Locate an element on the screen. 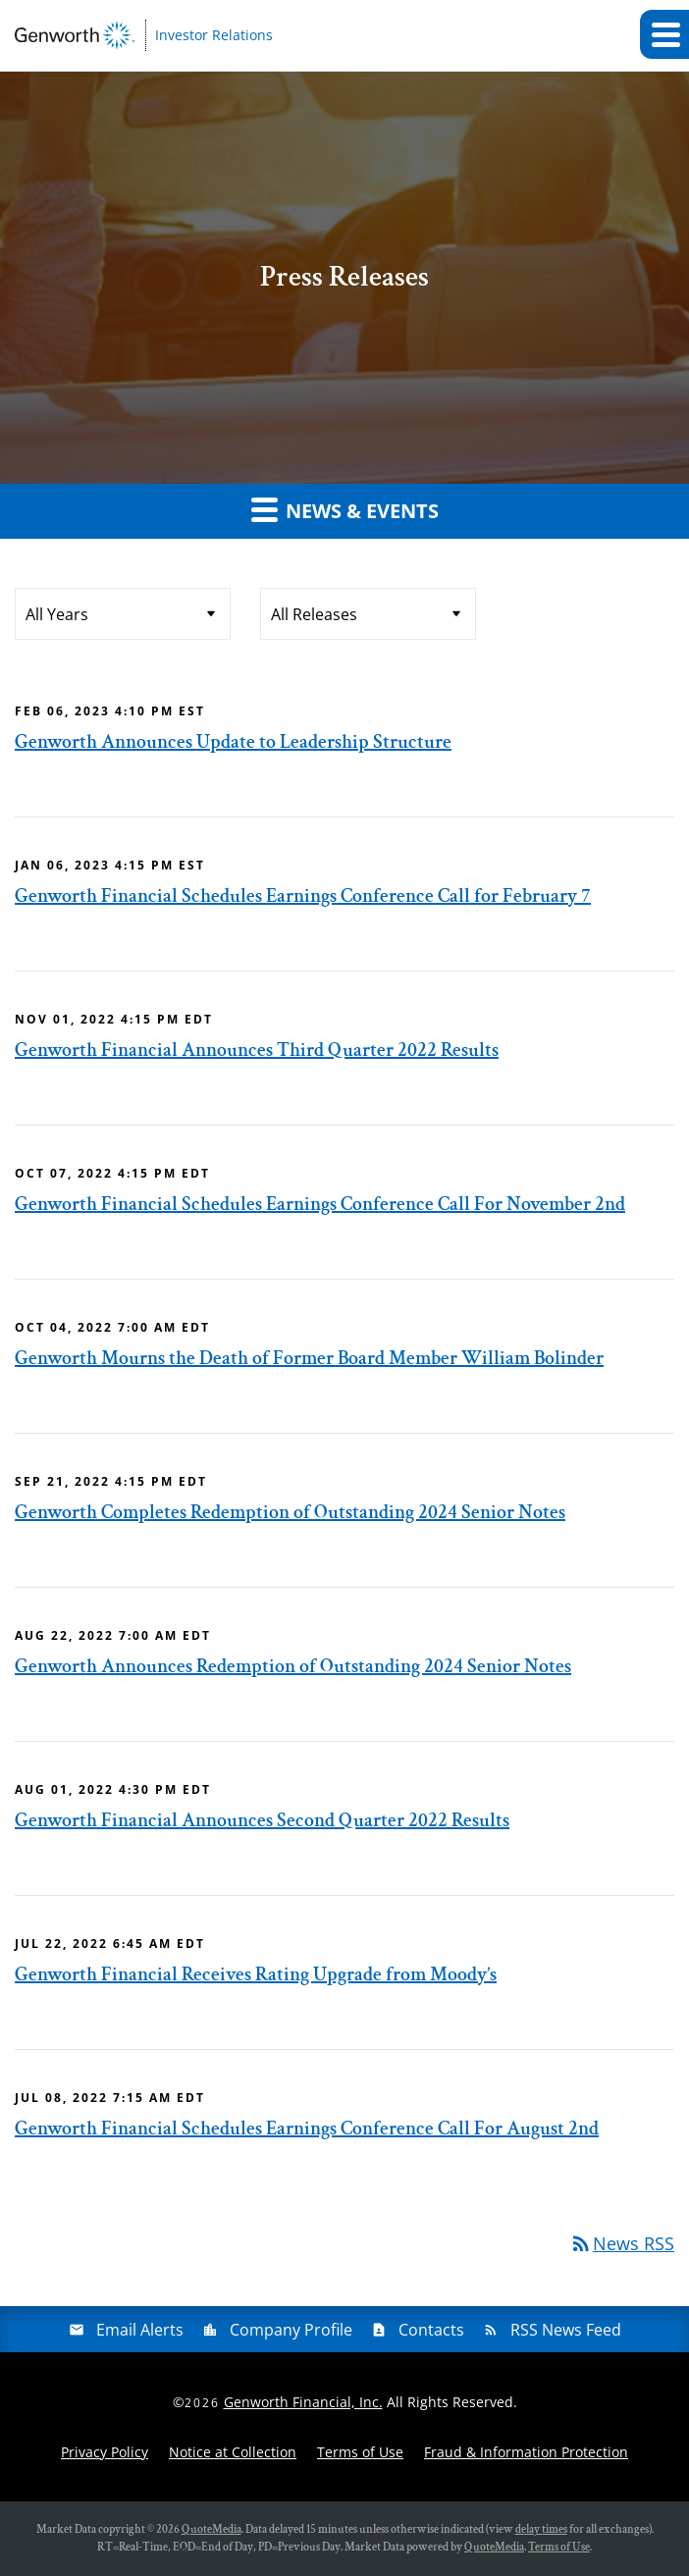  [button] is located at coordinates (664, 34).